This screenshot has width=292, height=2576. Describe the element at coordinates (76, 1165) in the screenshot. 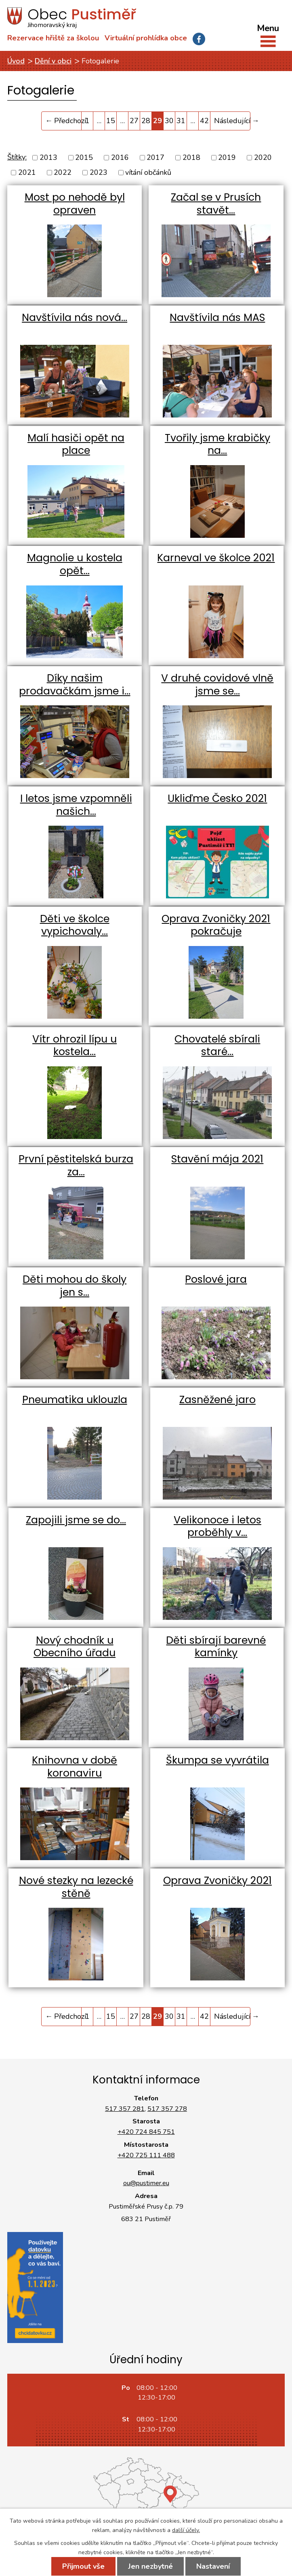

I see `První pěstitelská burza za…` at that location.